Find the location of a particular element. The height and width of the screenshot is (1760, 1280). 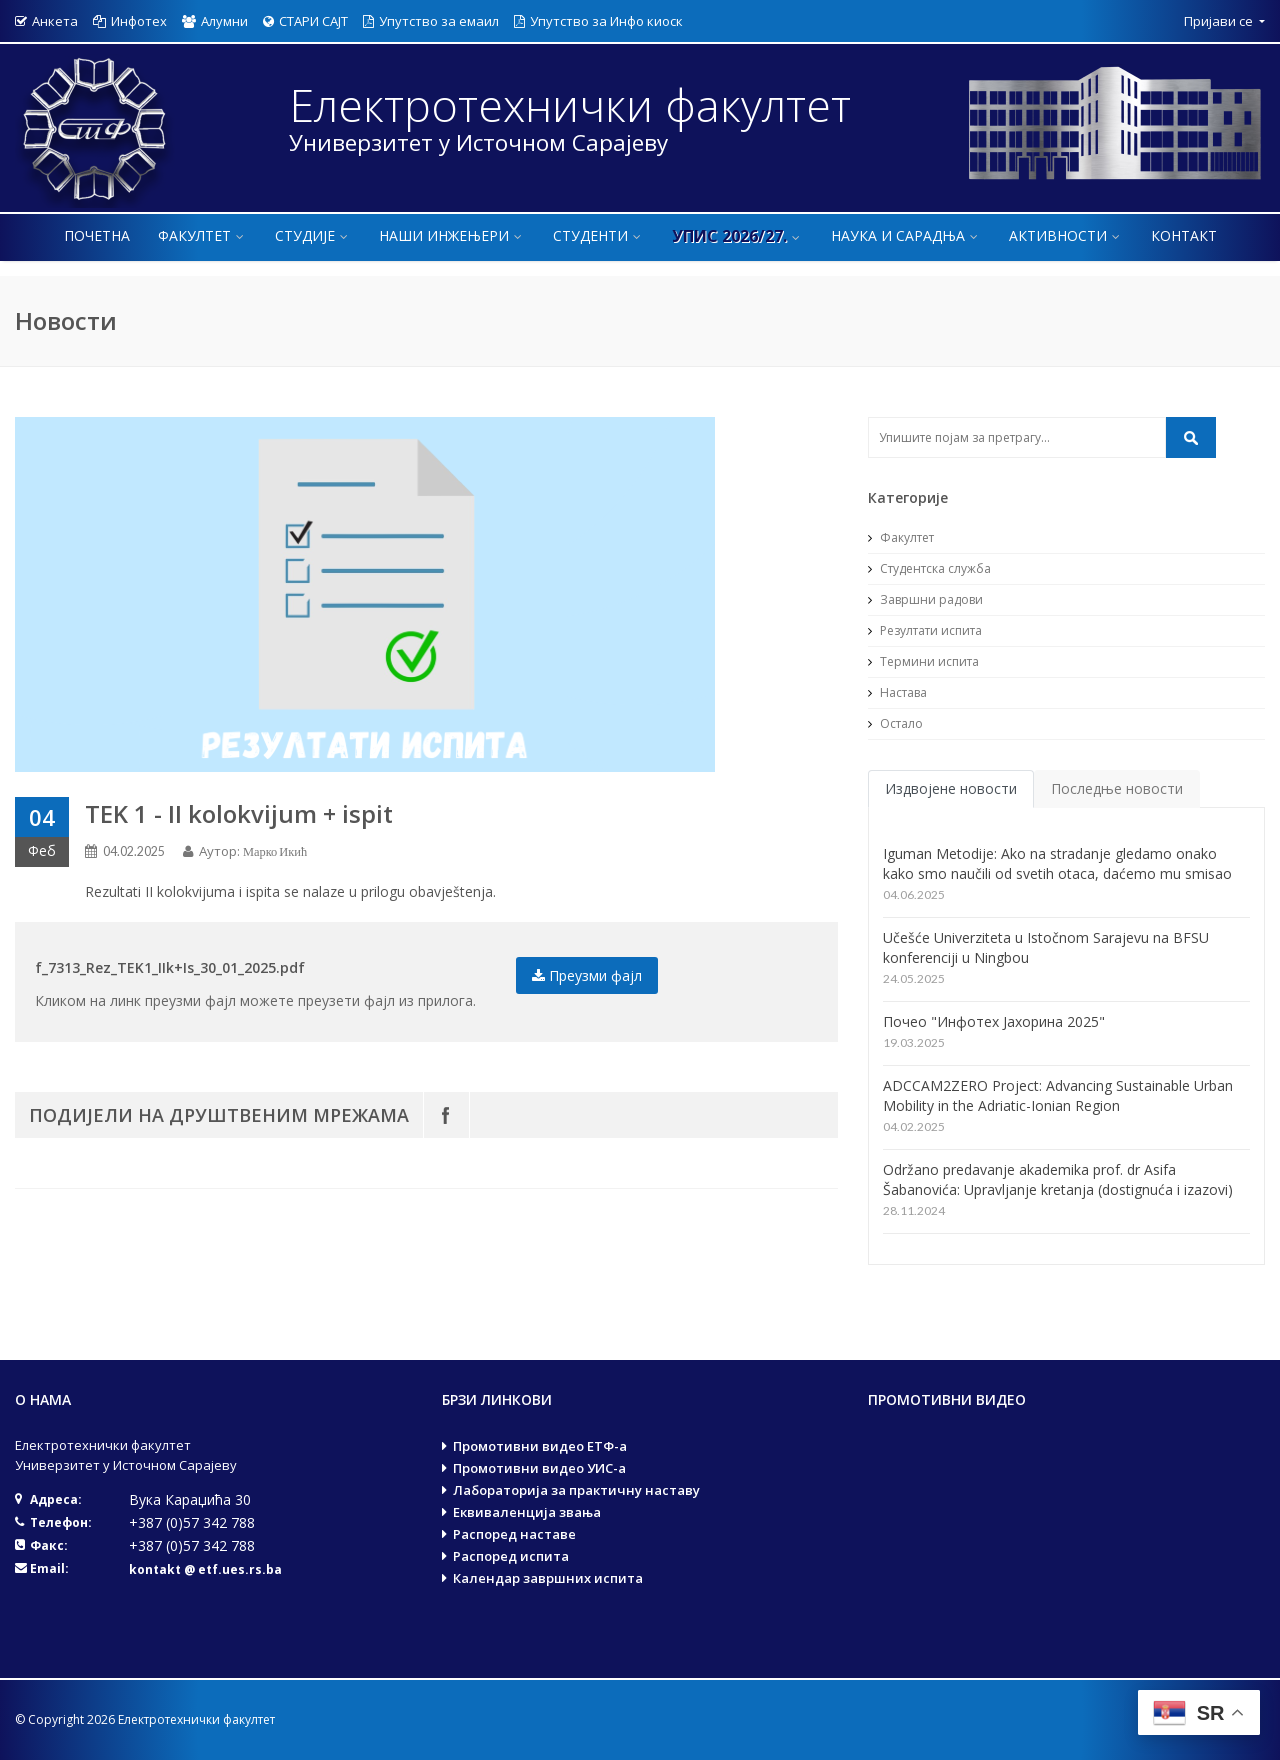

Промотивни видео ЕТФ-а is located at coordinates (540, 1446).